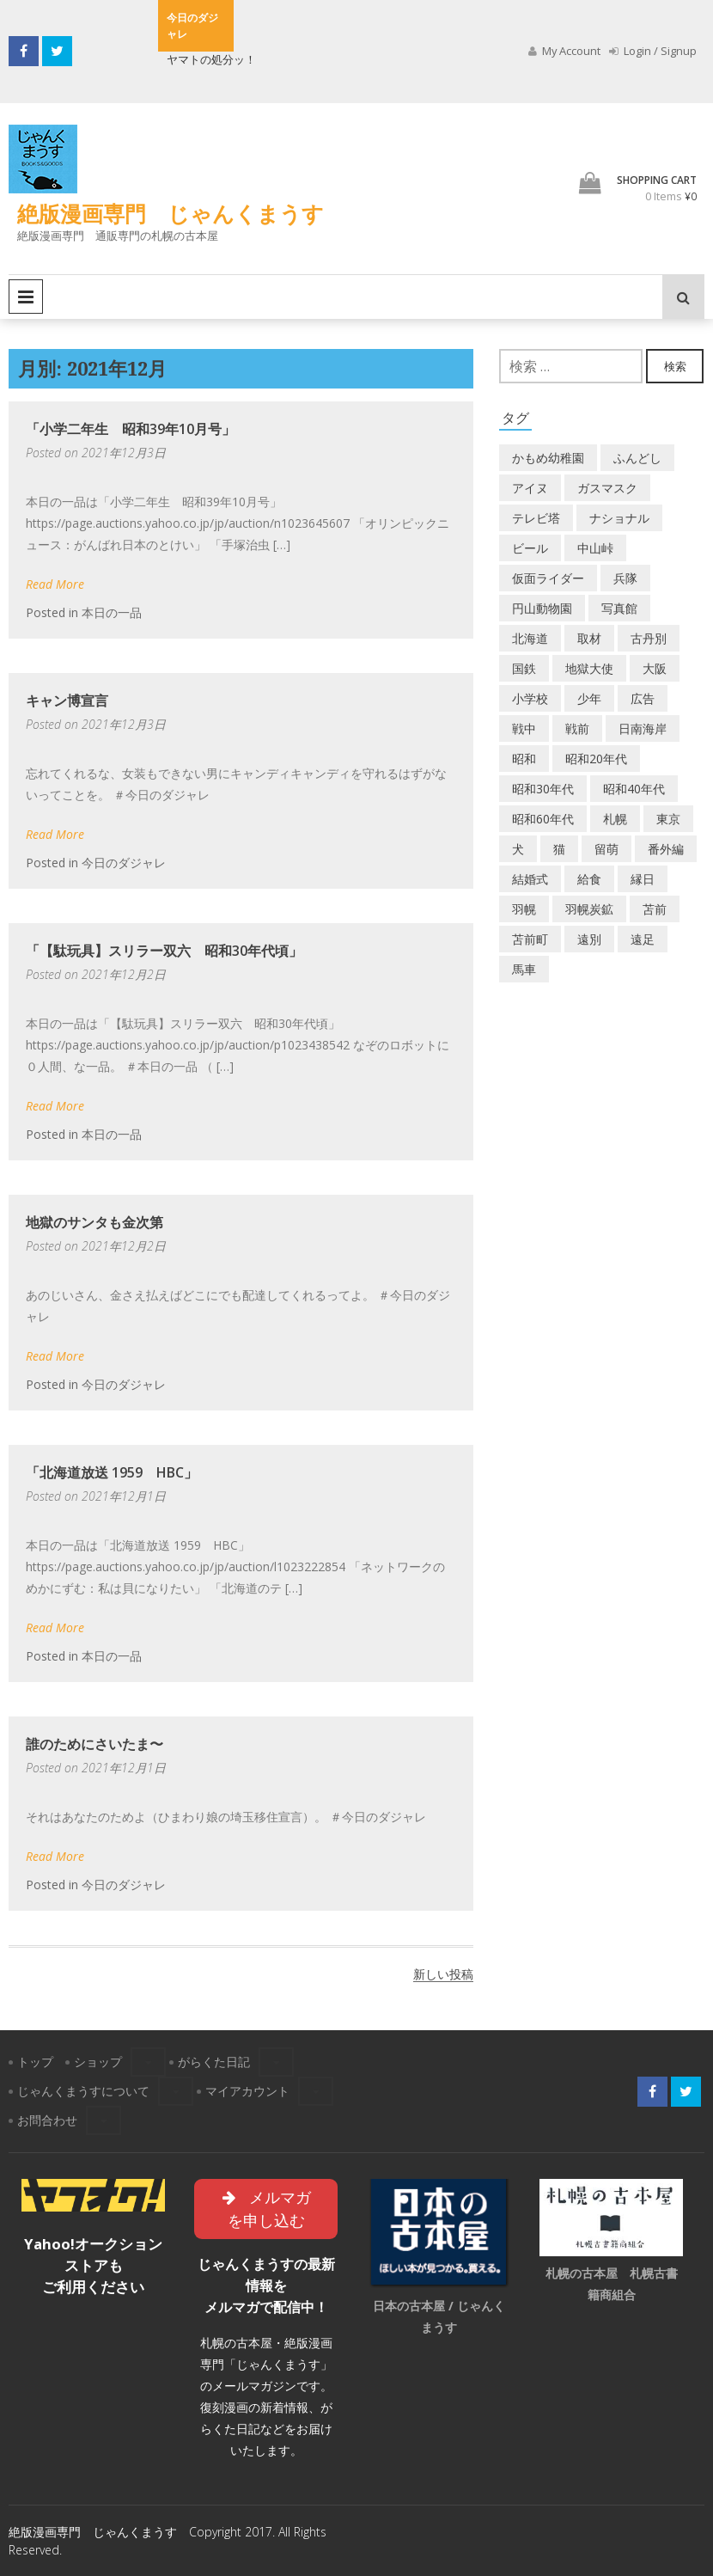  I want to click on 大阪 [大阪 (5個の項目)], so click(655, 668).